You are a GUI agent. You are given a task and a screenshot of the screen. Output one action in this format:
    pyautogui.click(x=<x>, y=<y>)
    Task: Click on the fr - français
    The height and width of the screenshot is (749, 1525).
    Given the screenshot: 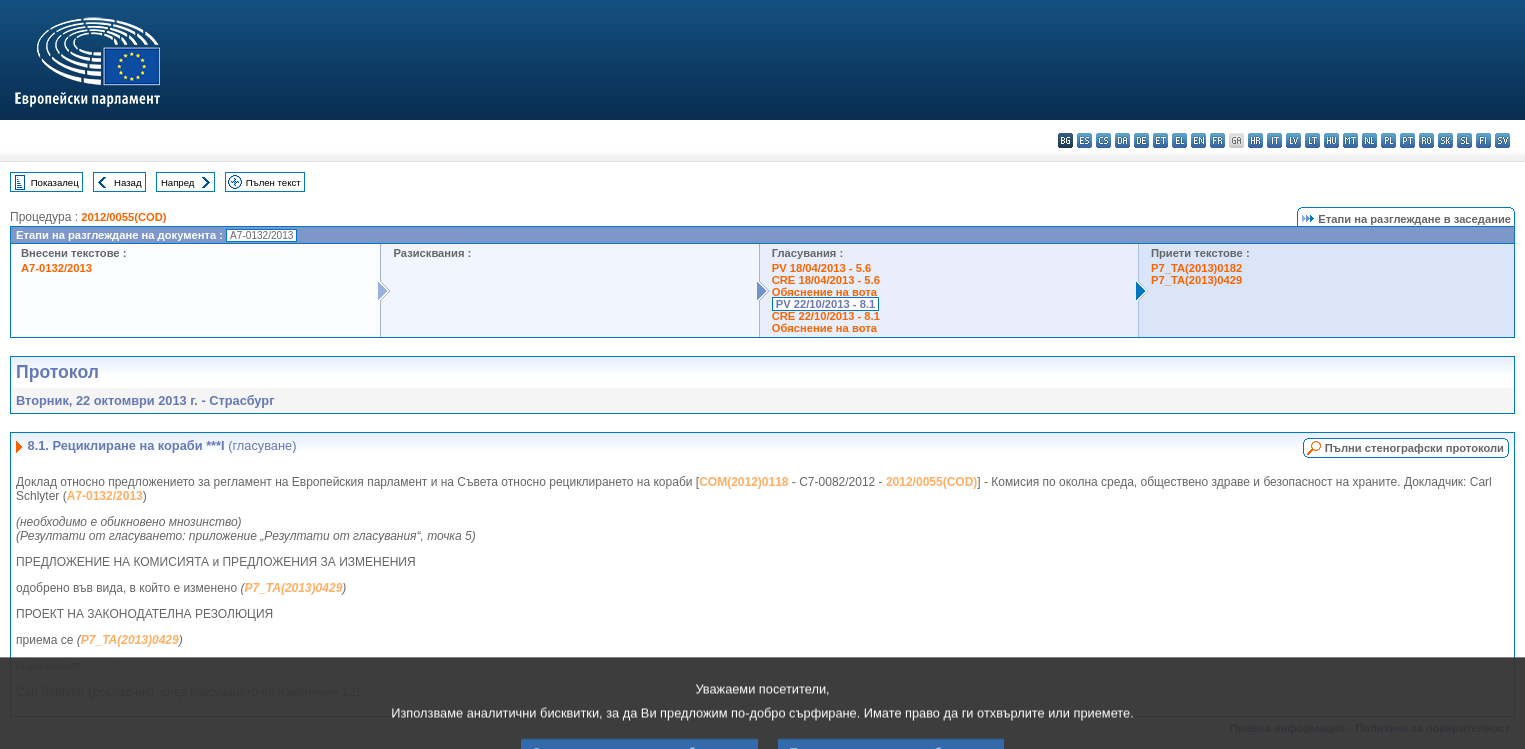 What is the action you would take?
    pyautogui.click(x=1217, y=140)
    